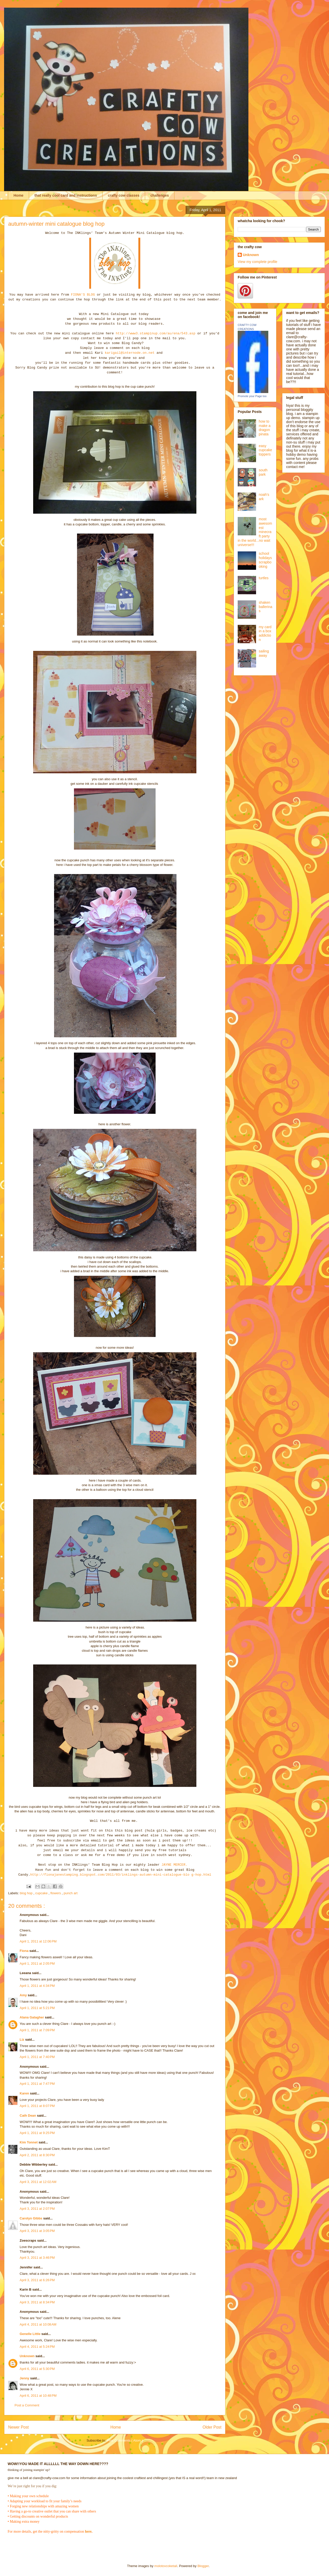  Describe the element at coordinates (155, 333) in the screenshot. I see `http://www3.stampinup.com/au/ena/543.asp` at that location.